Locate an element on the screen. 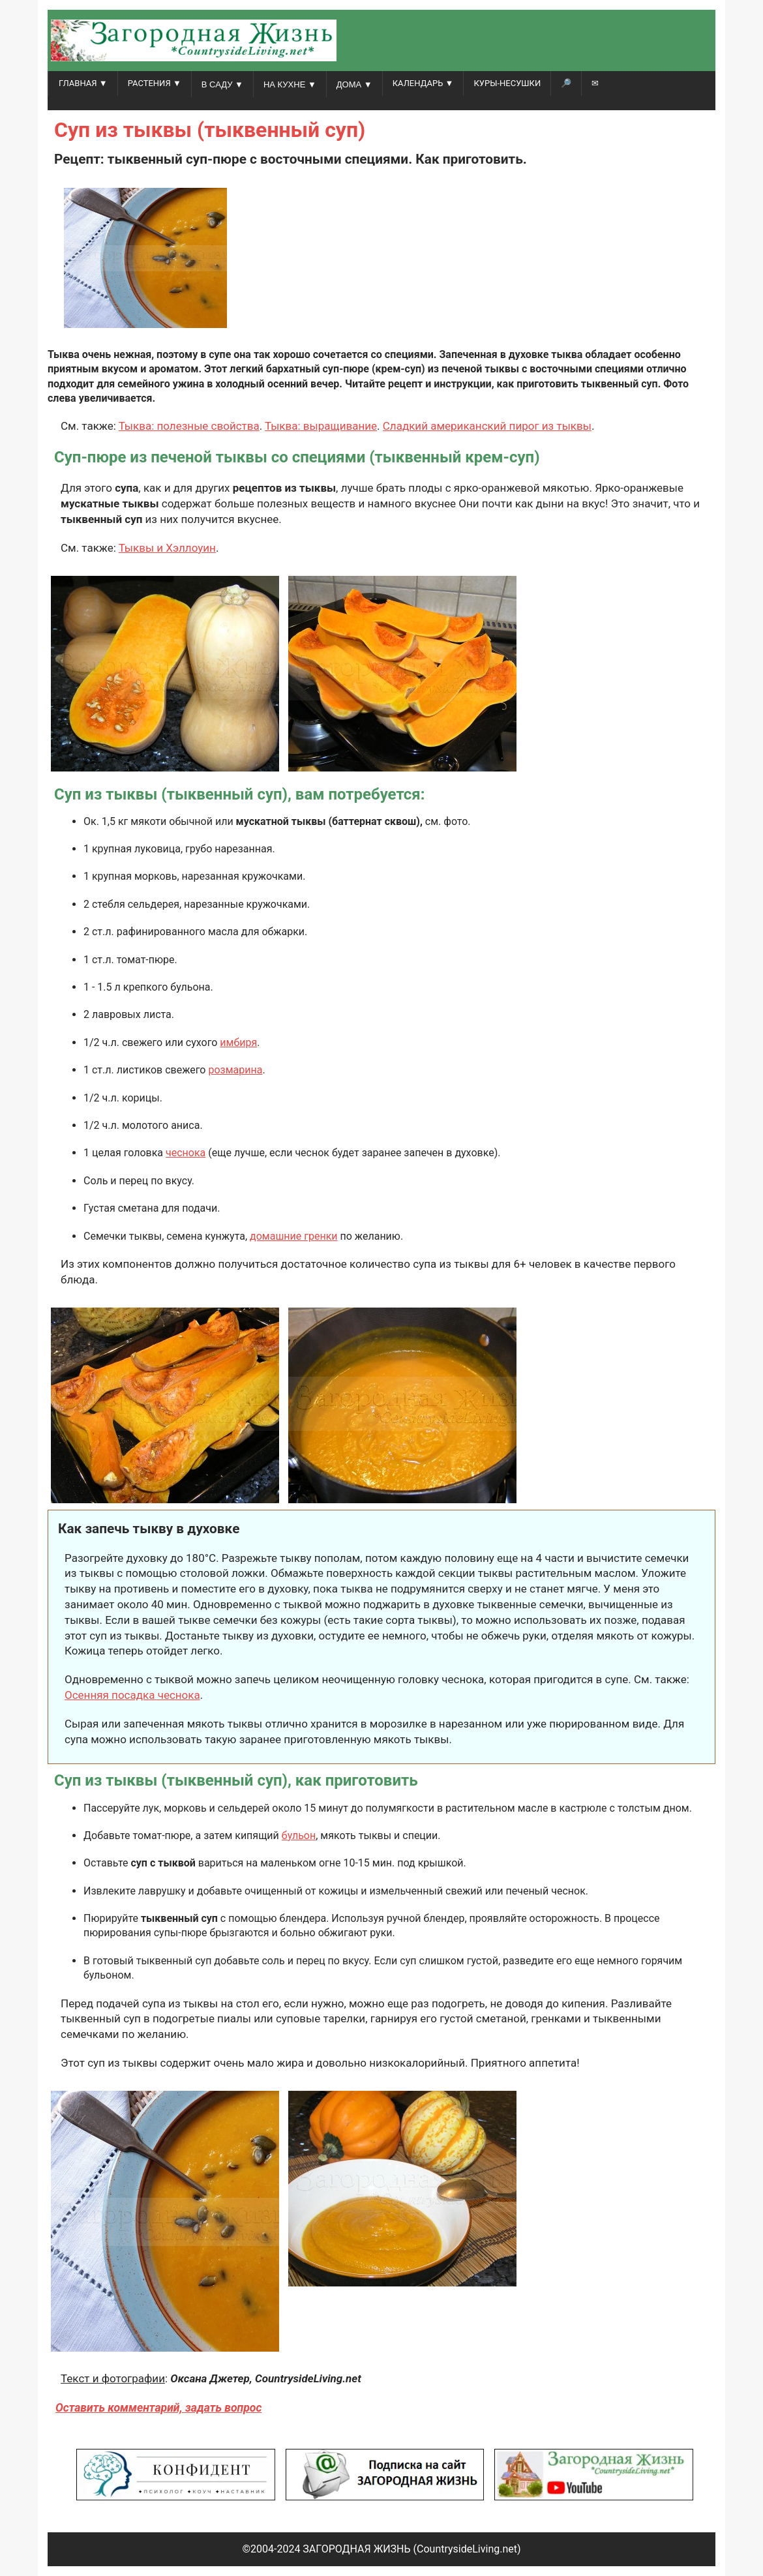 This screenshot has width=763, height=2576. РАСТЕНИЯ ▼ is located at coordinates (154, 83).